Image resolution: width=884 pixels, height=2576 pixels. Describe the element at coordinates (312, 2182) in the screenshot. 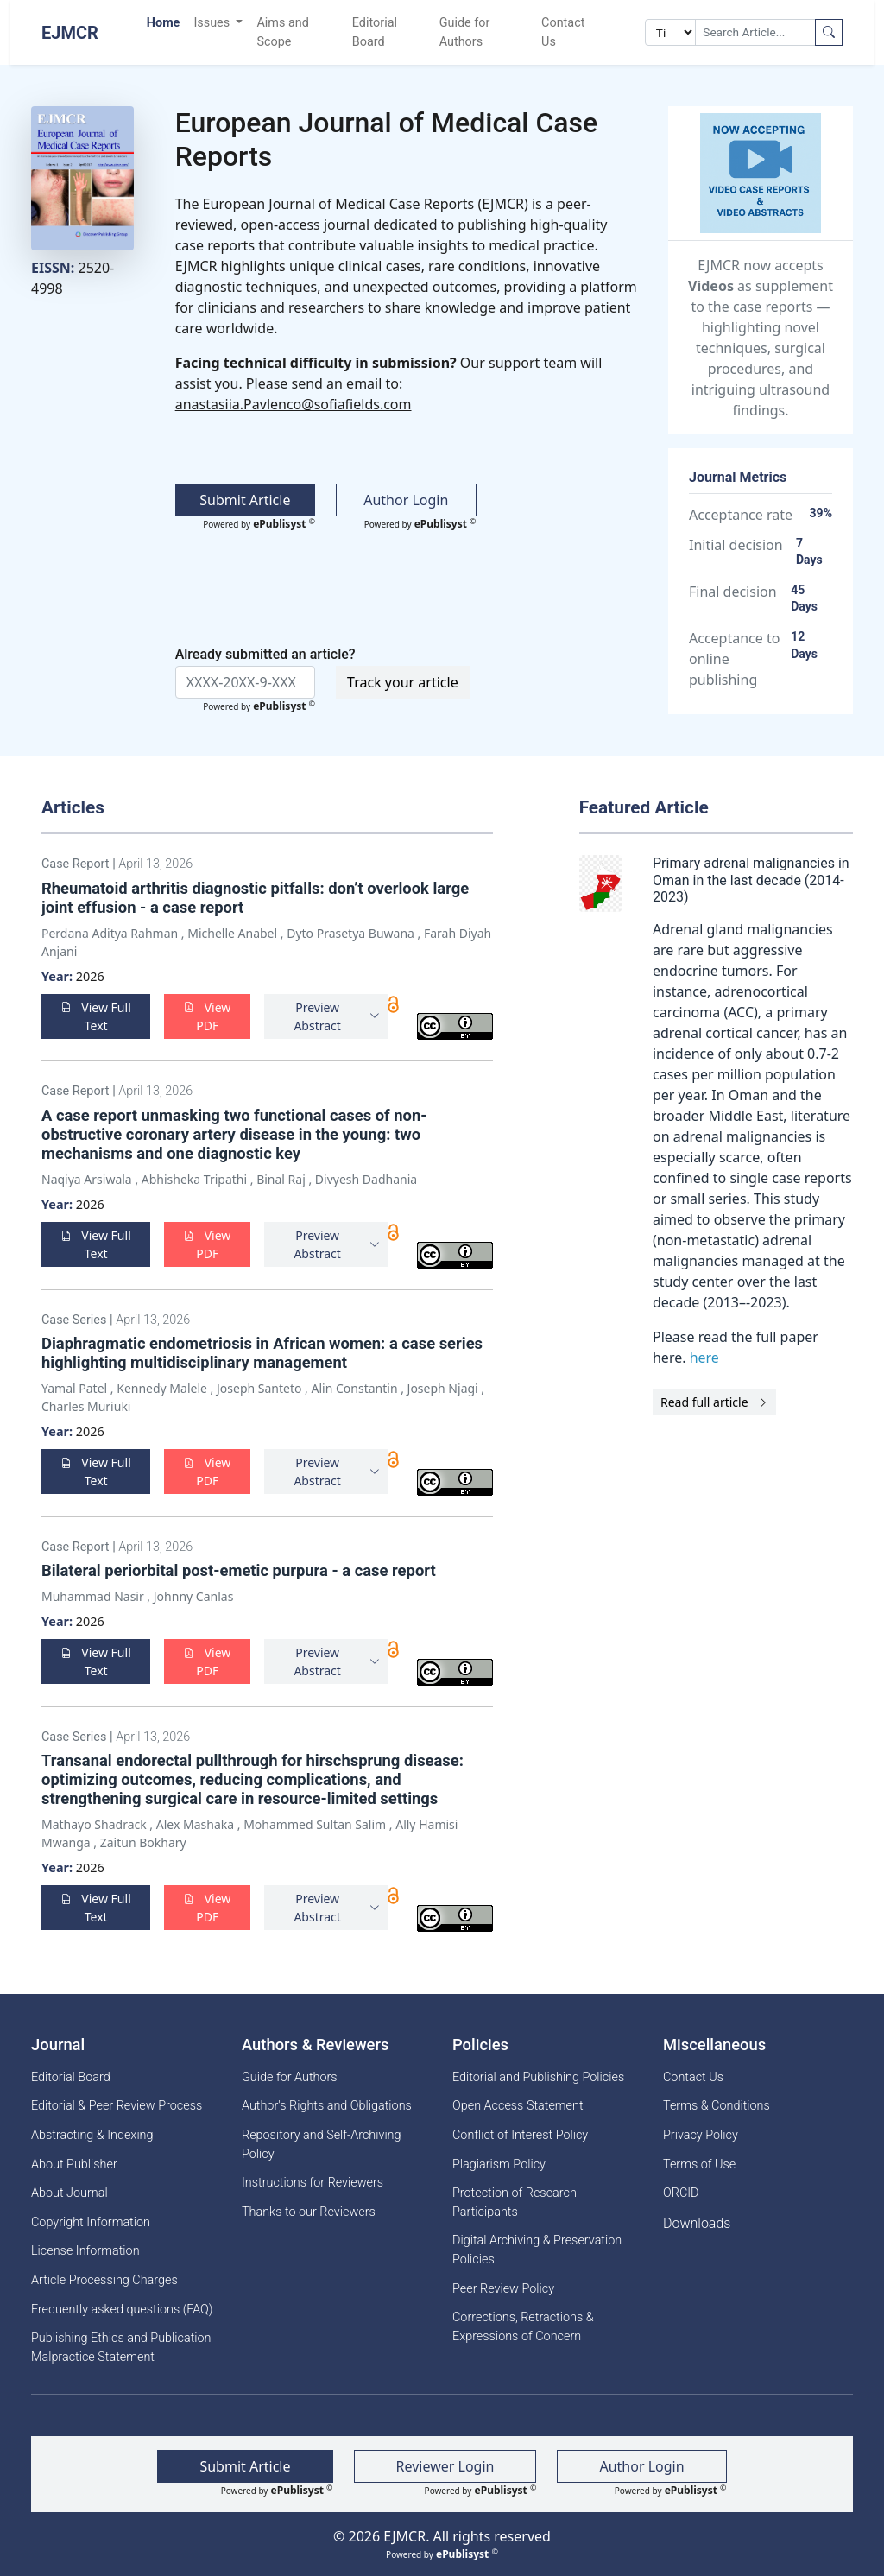

I see `Instructions for Reviewers` at that location.